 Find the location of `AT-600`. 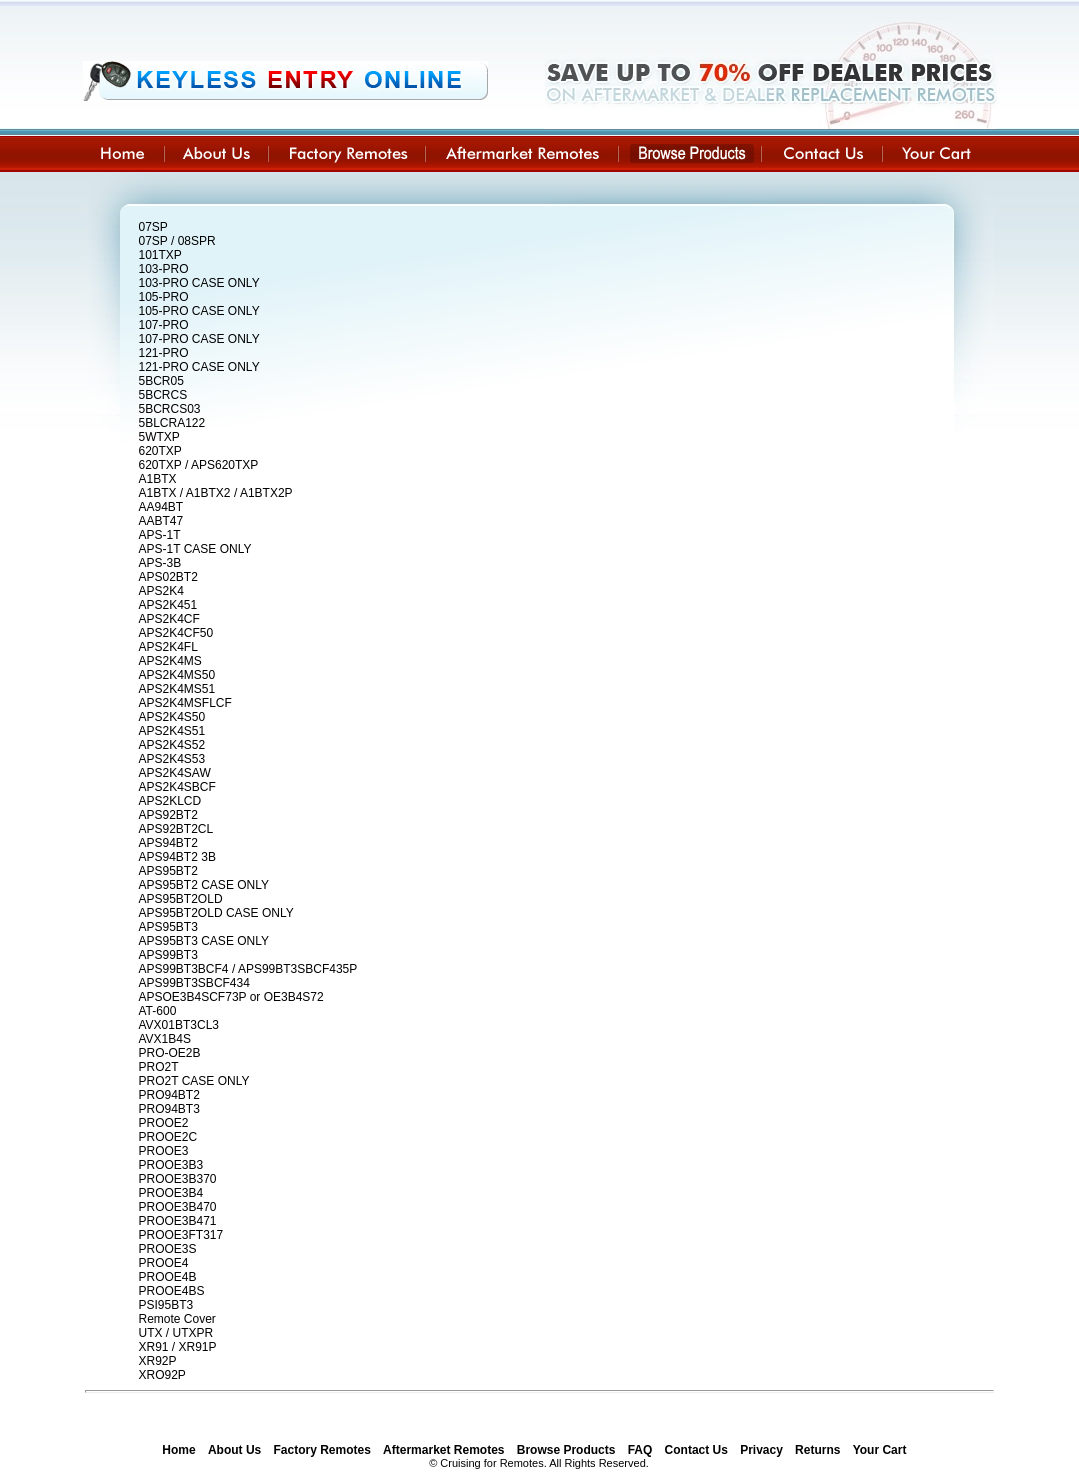

AT-600 is located at coordinates (158, 1011).